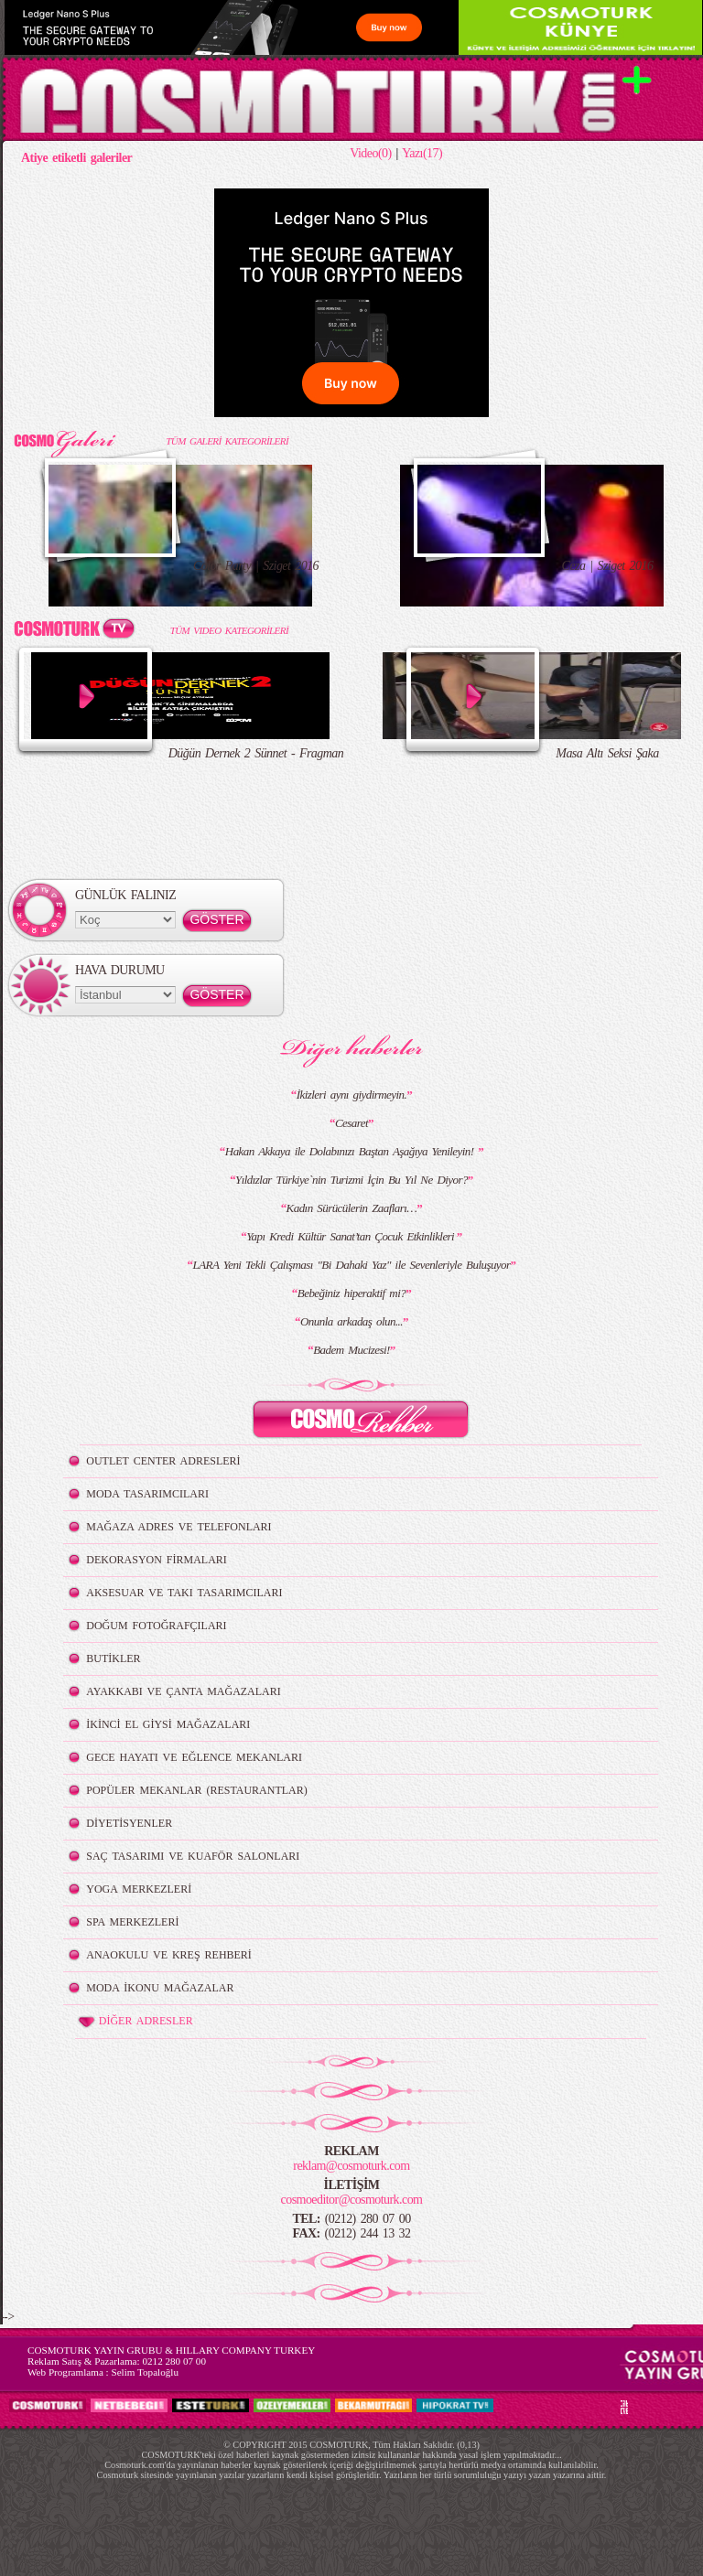 The image size is (703, 2576). Describe the element at coordinates (227, 440) in the screenshot. I see `TÜM GALERİ KATEGORİLERİ` at that location.